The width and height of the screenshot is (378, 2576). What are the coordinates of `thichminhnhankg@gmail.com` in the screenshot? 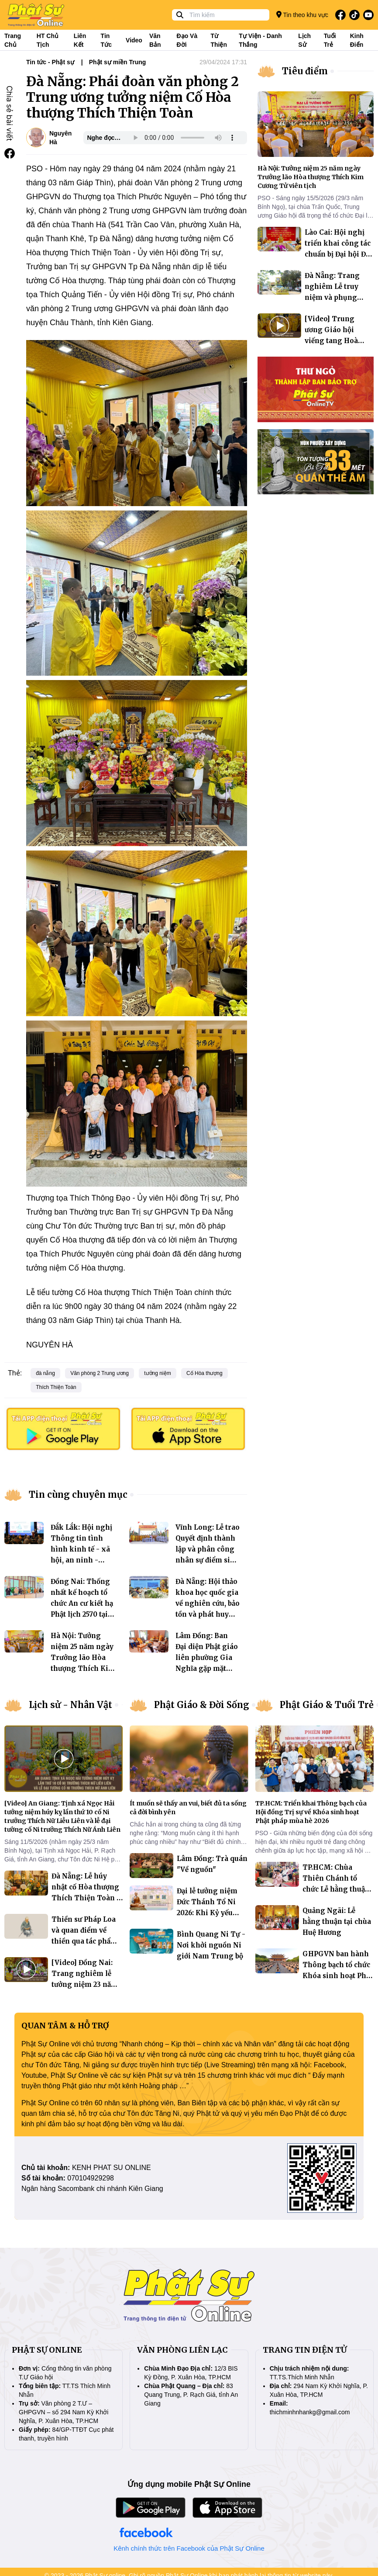 It's located at (310, 2412).